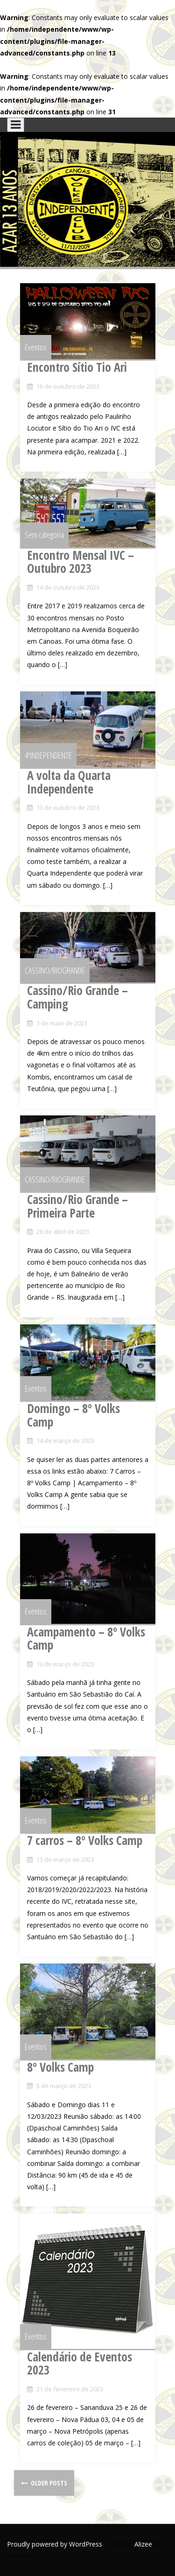 This screenshot has width=175, height=2576. What do you see at coordinates (143, 2544) in the screenshot?
I see `Alizee` at bounding box center [143, 2544].